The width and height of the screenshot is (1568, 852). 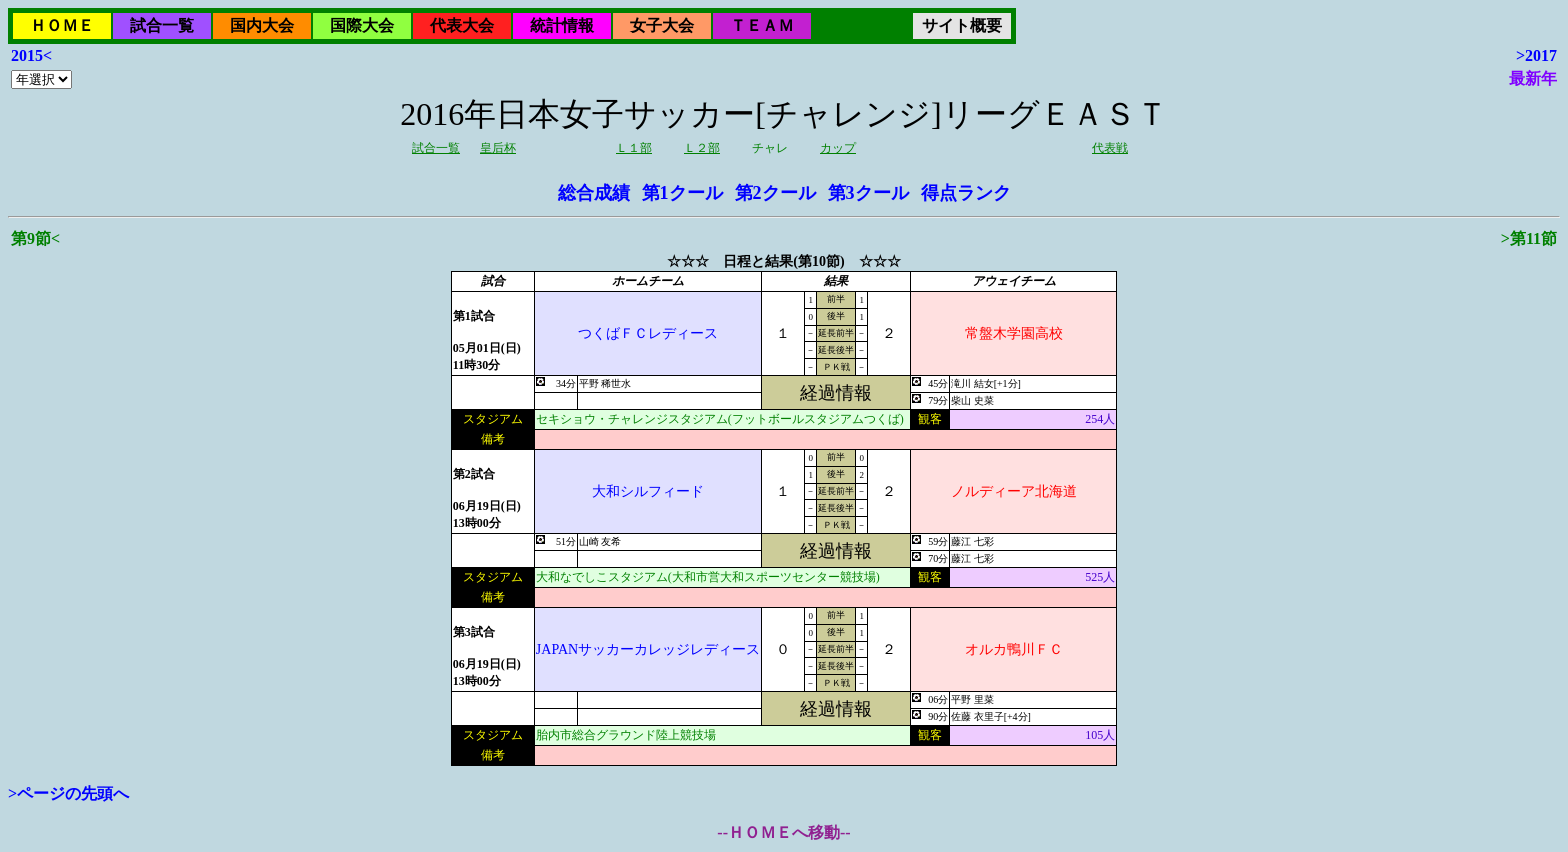 I want to click on 国際大会, so click(x=362, y=25).